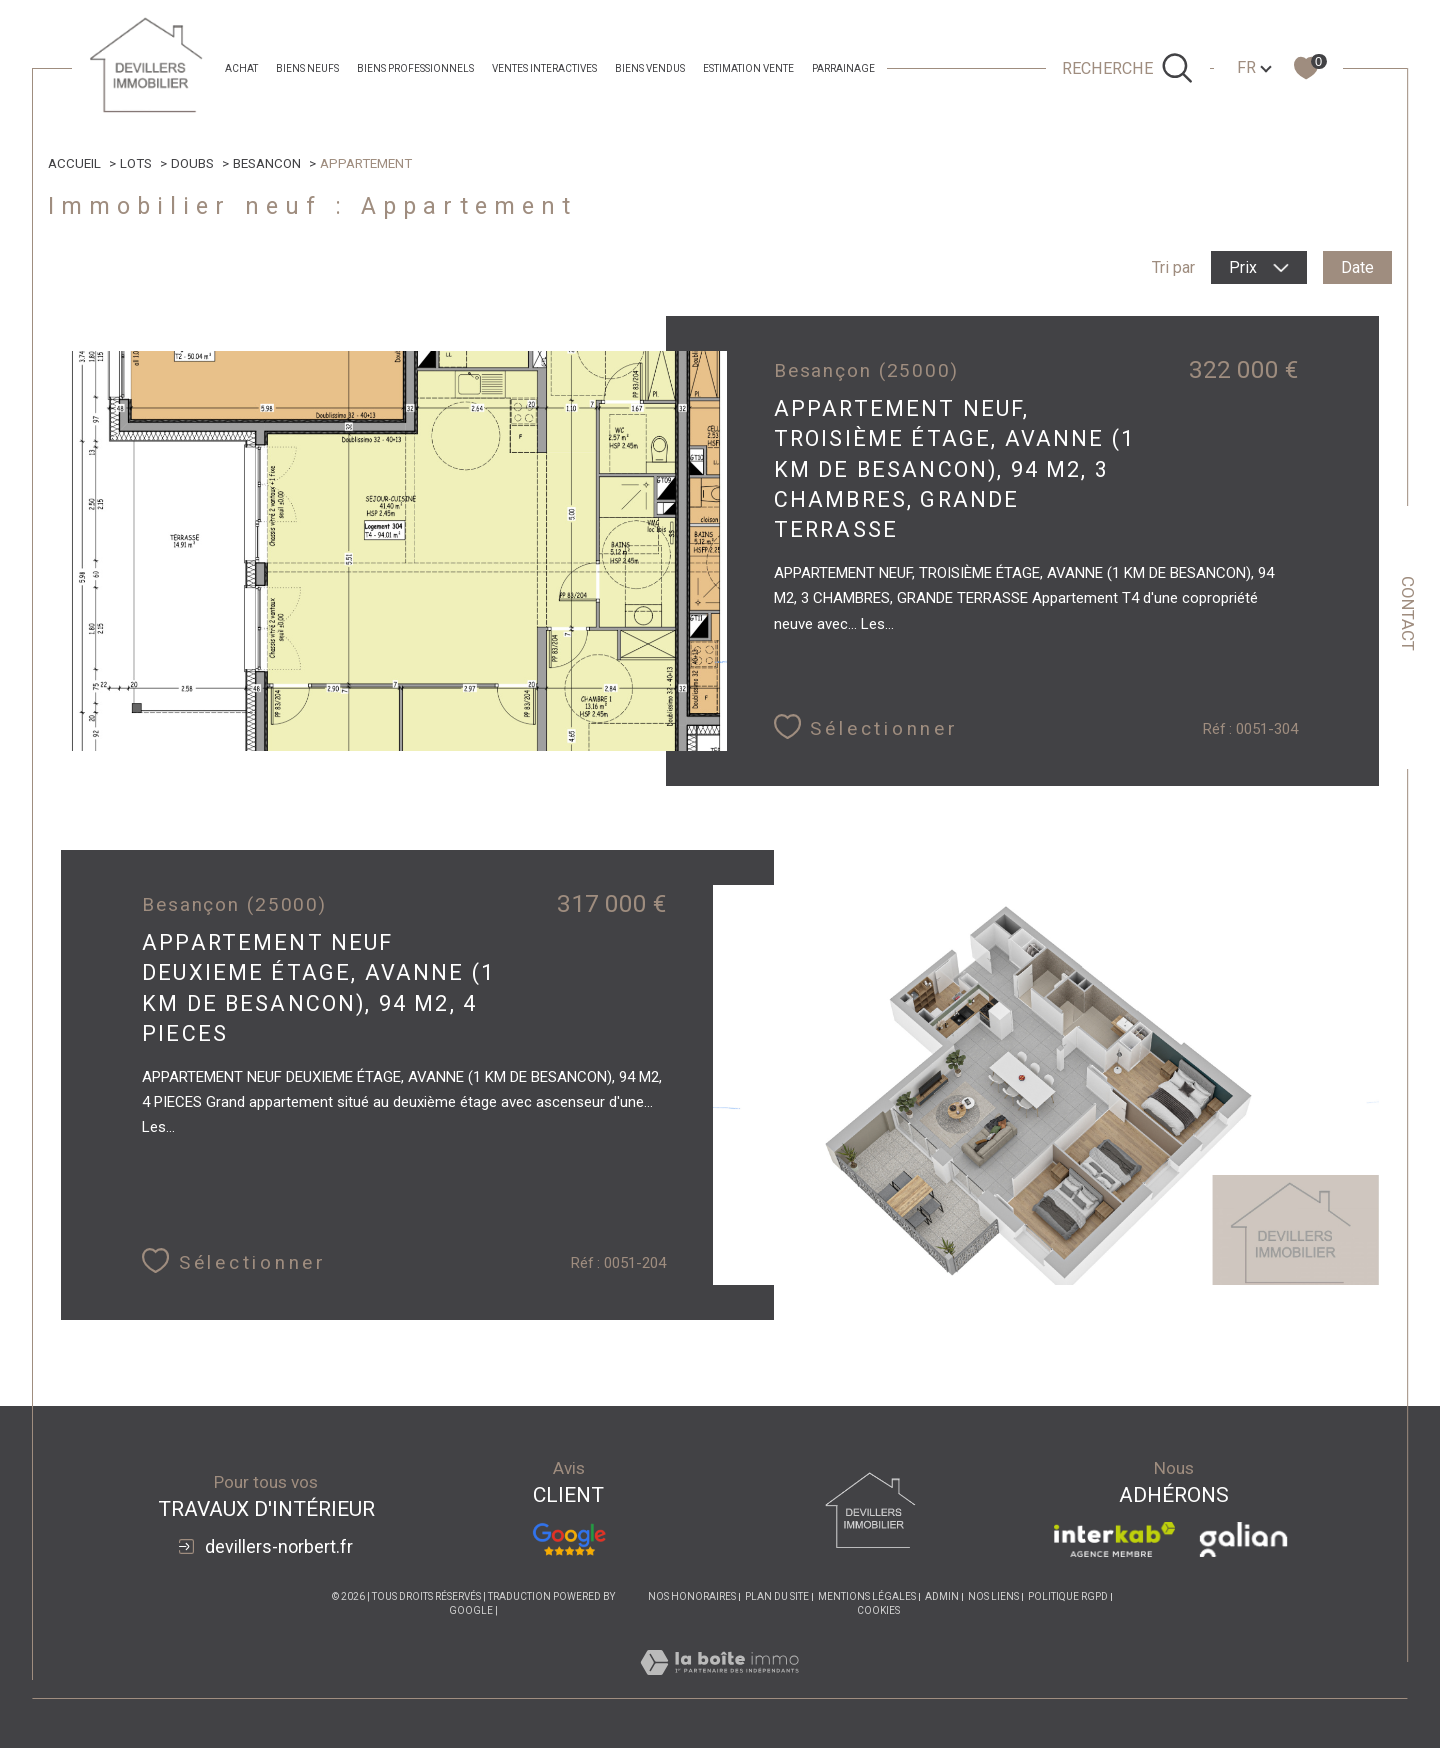 The width and height of the screenshot is (1440, 1752). I want to click on Biens Vendus, so click(650, 68).